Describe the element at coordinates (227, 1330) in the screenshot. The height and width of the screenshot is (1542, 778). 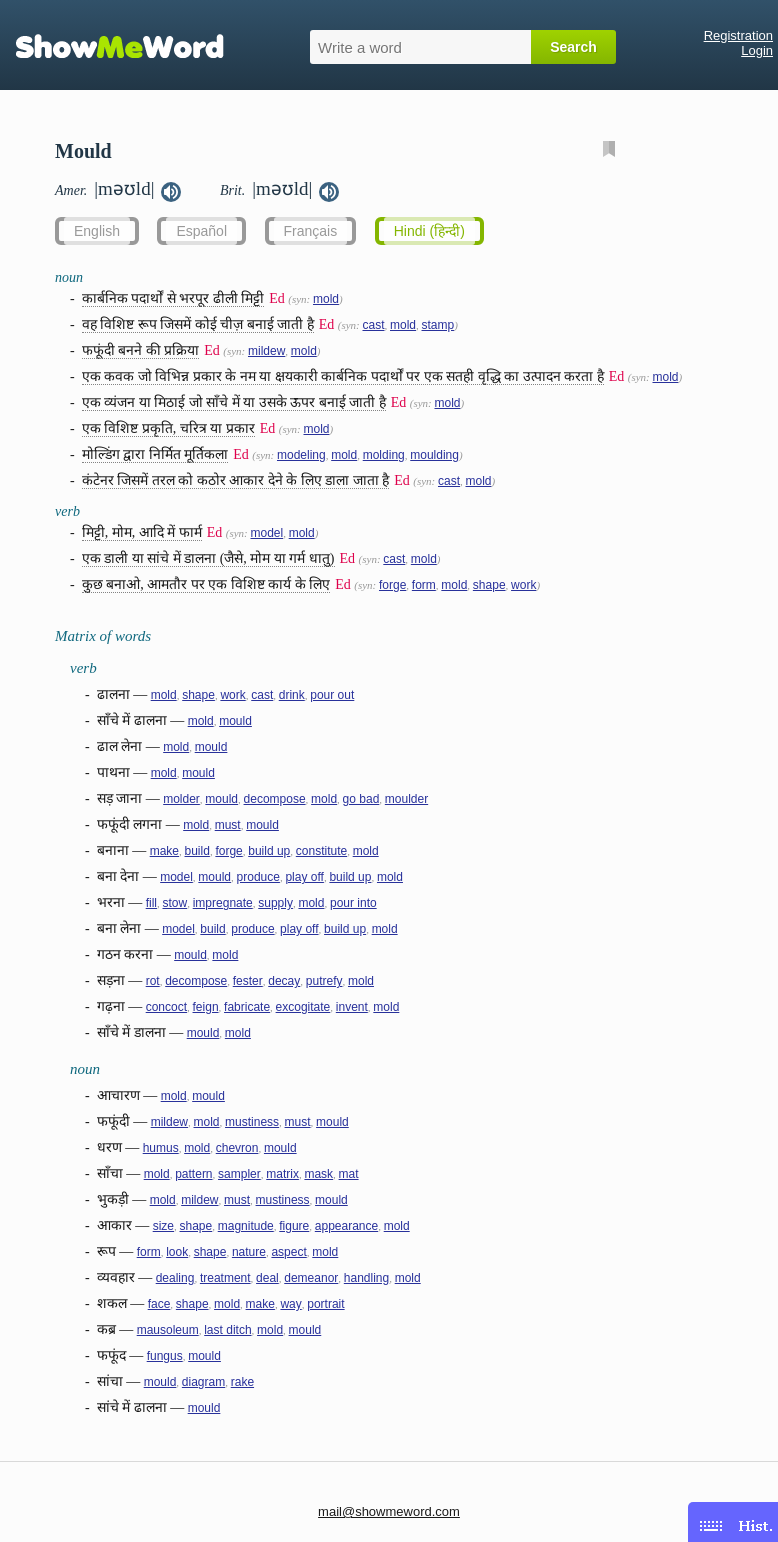
I see `last ditch` at that location.